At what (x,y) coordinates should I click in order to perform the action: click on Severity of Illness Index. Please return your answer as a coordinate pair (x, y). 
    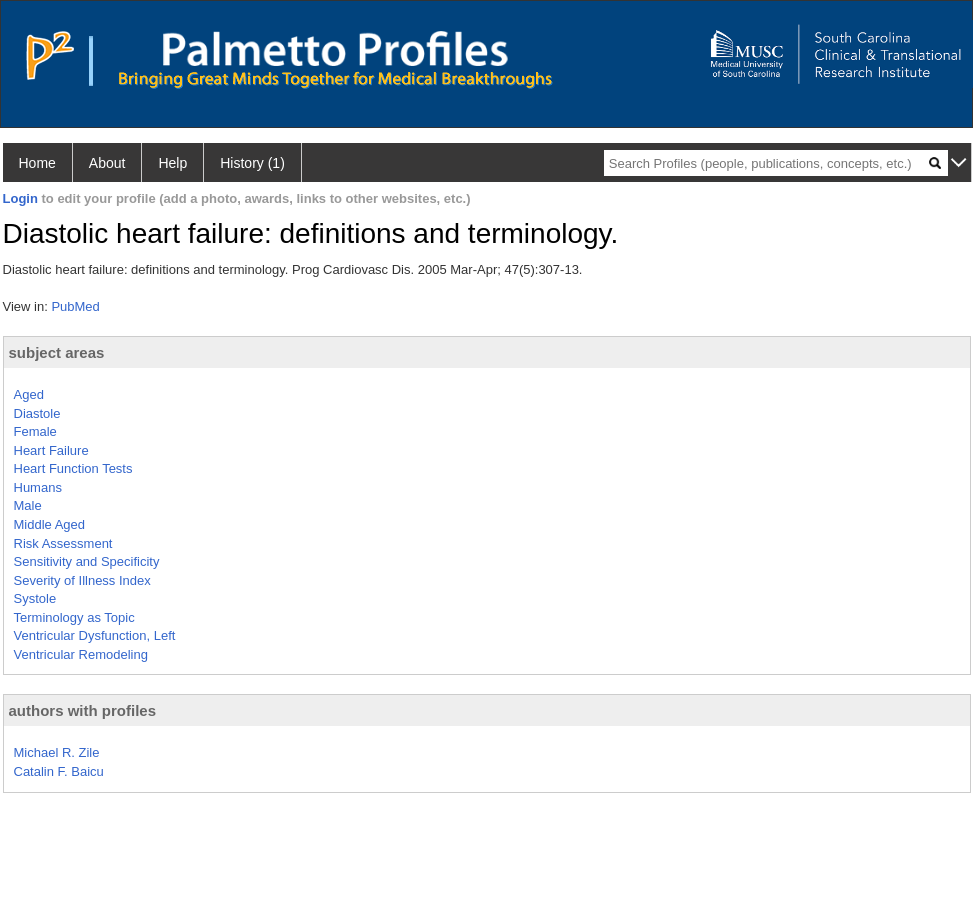
    Looking at the image, I should click on (82, 580).